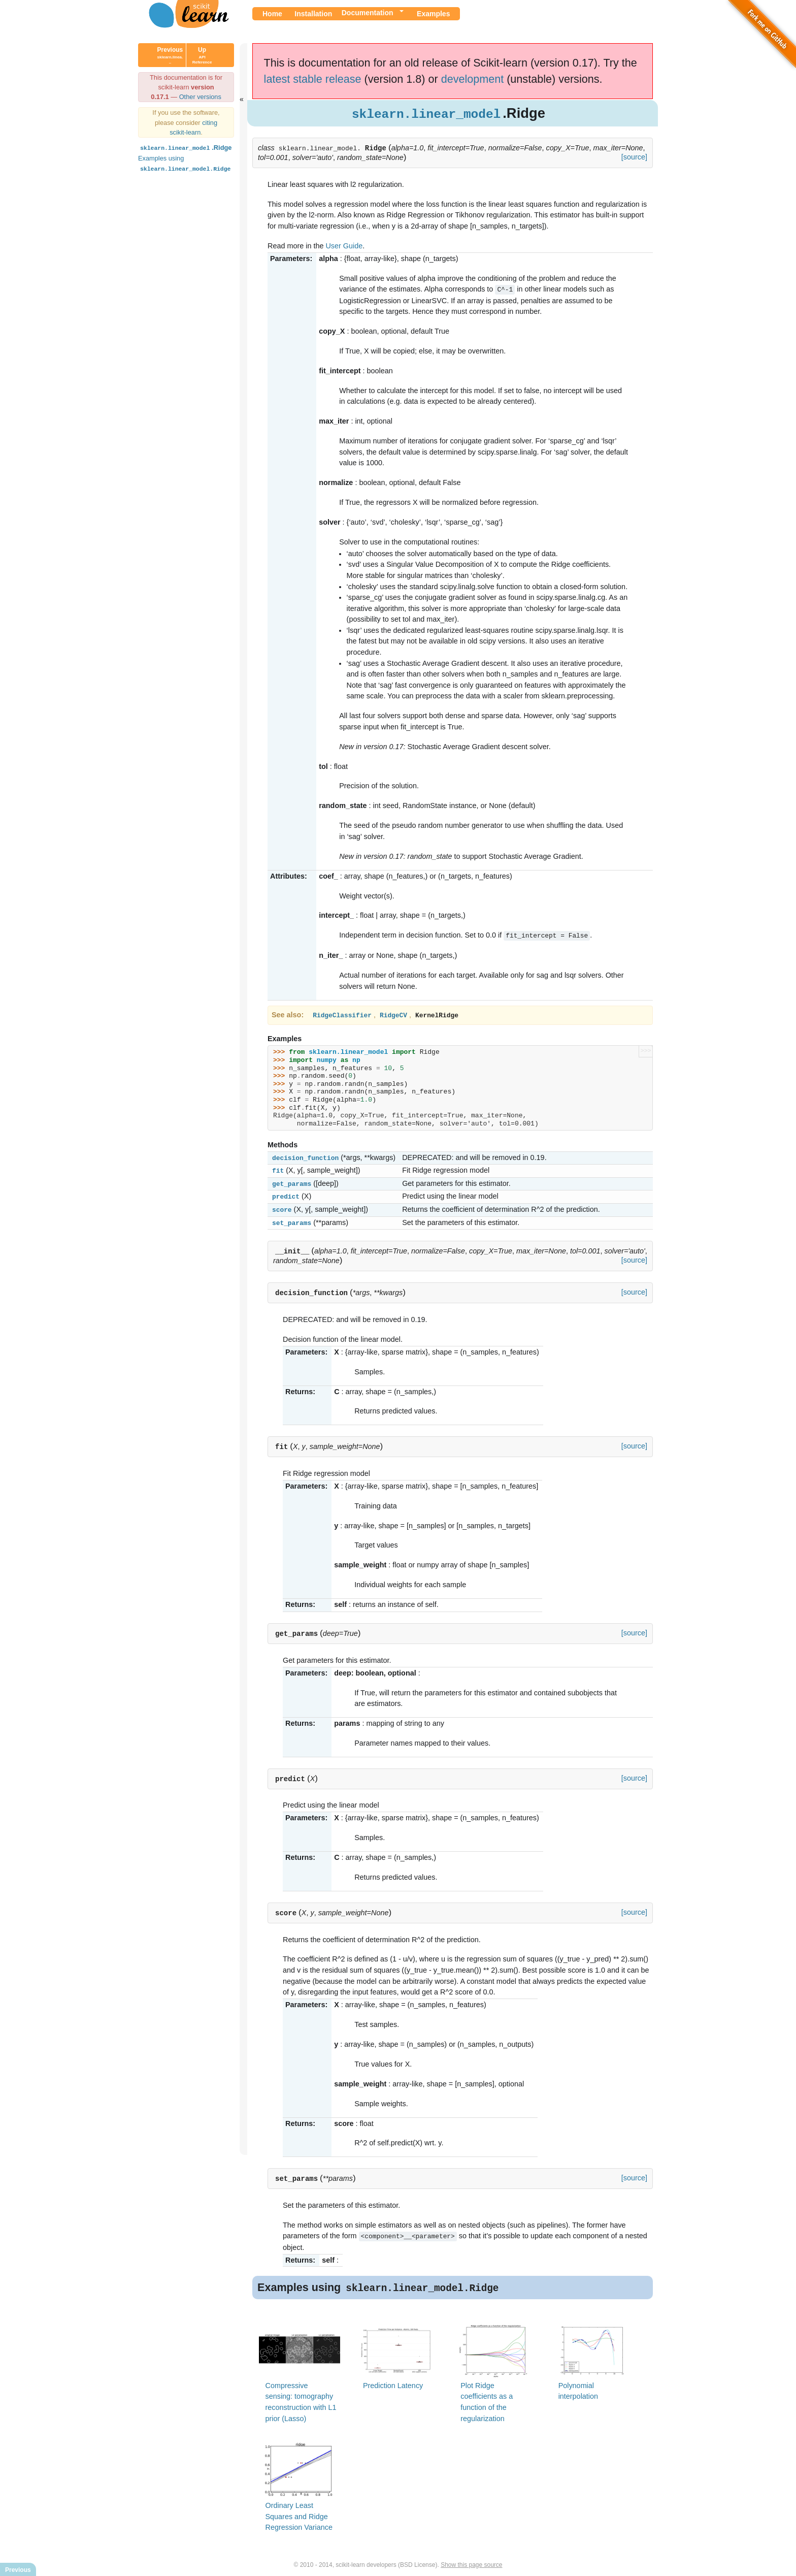  I want to click on Examples using, so click(185, 163).